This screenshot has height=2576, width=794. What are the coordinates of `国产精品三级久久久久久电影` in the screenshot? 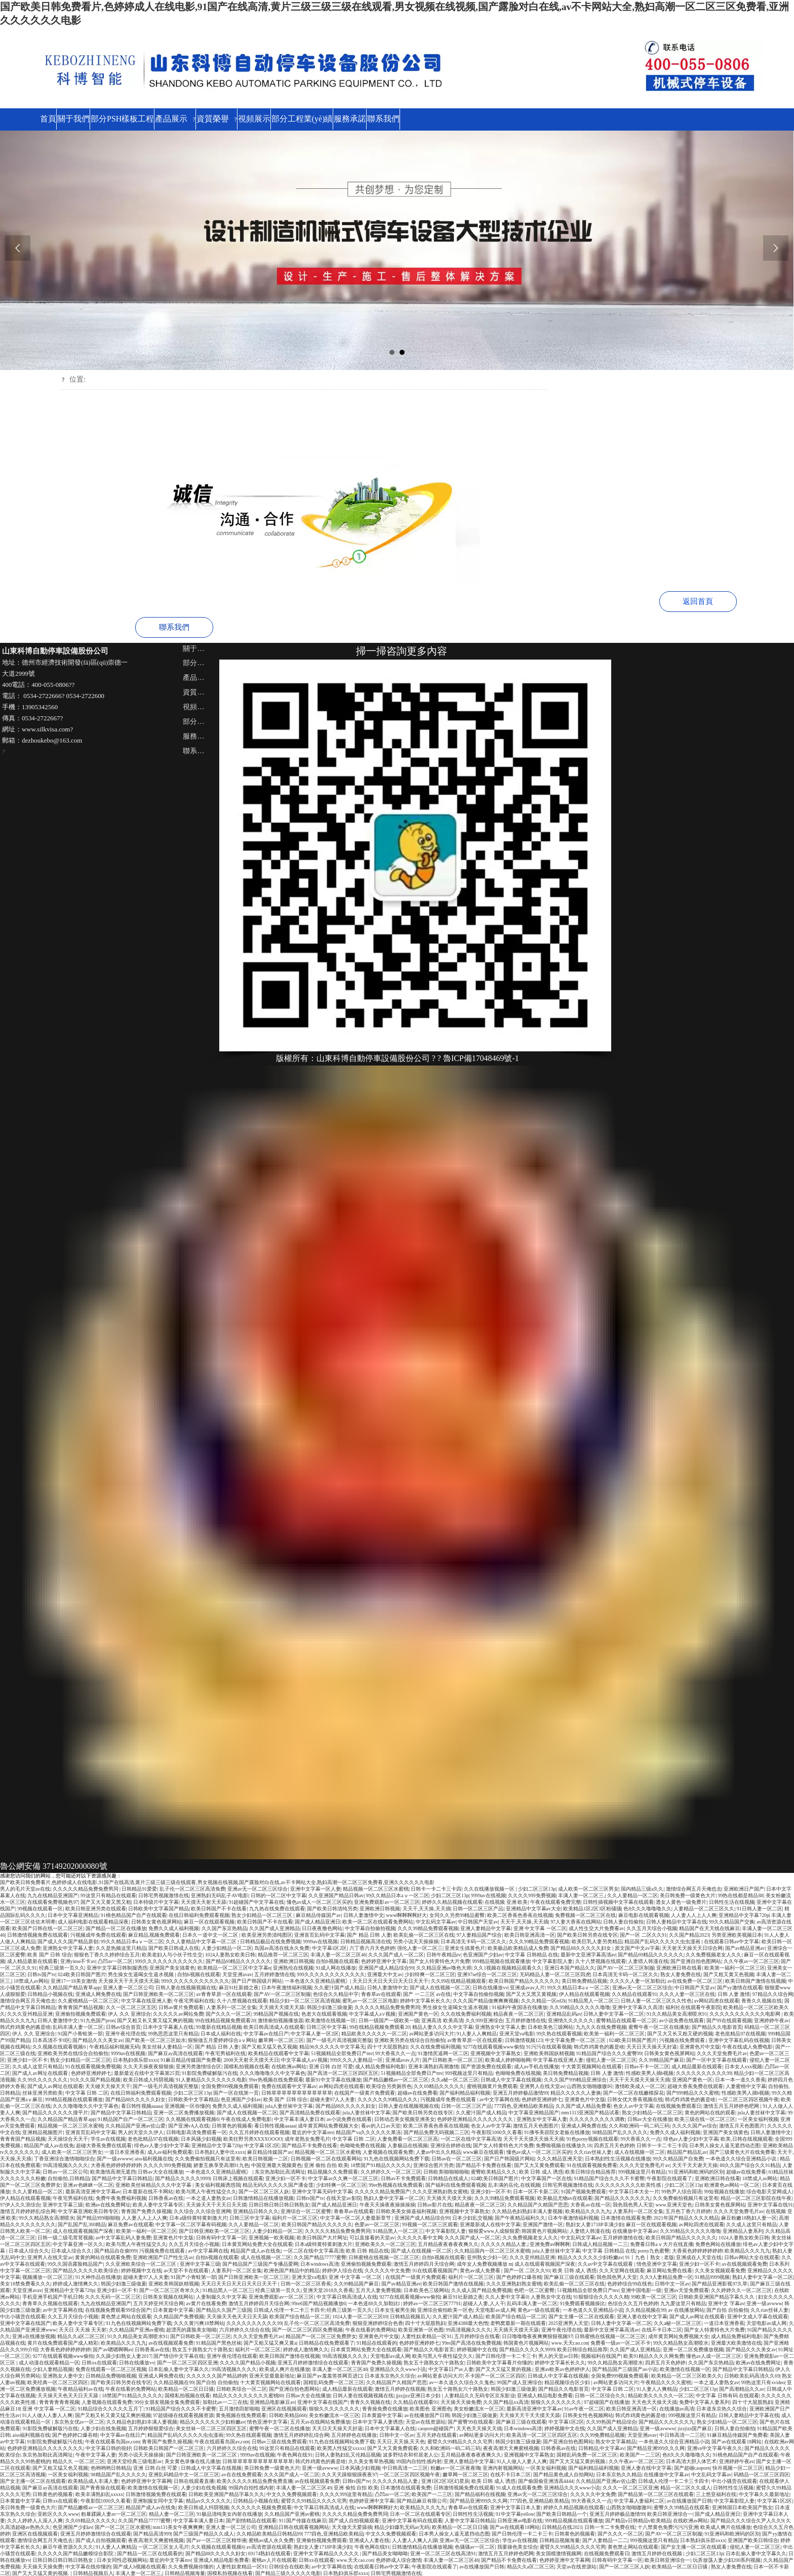 It's located at (288, 2571).